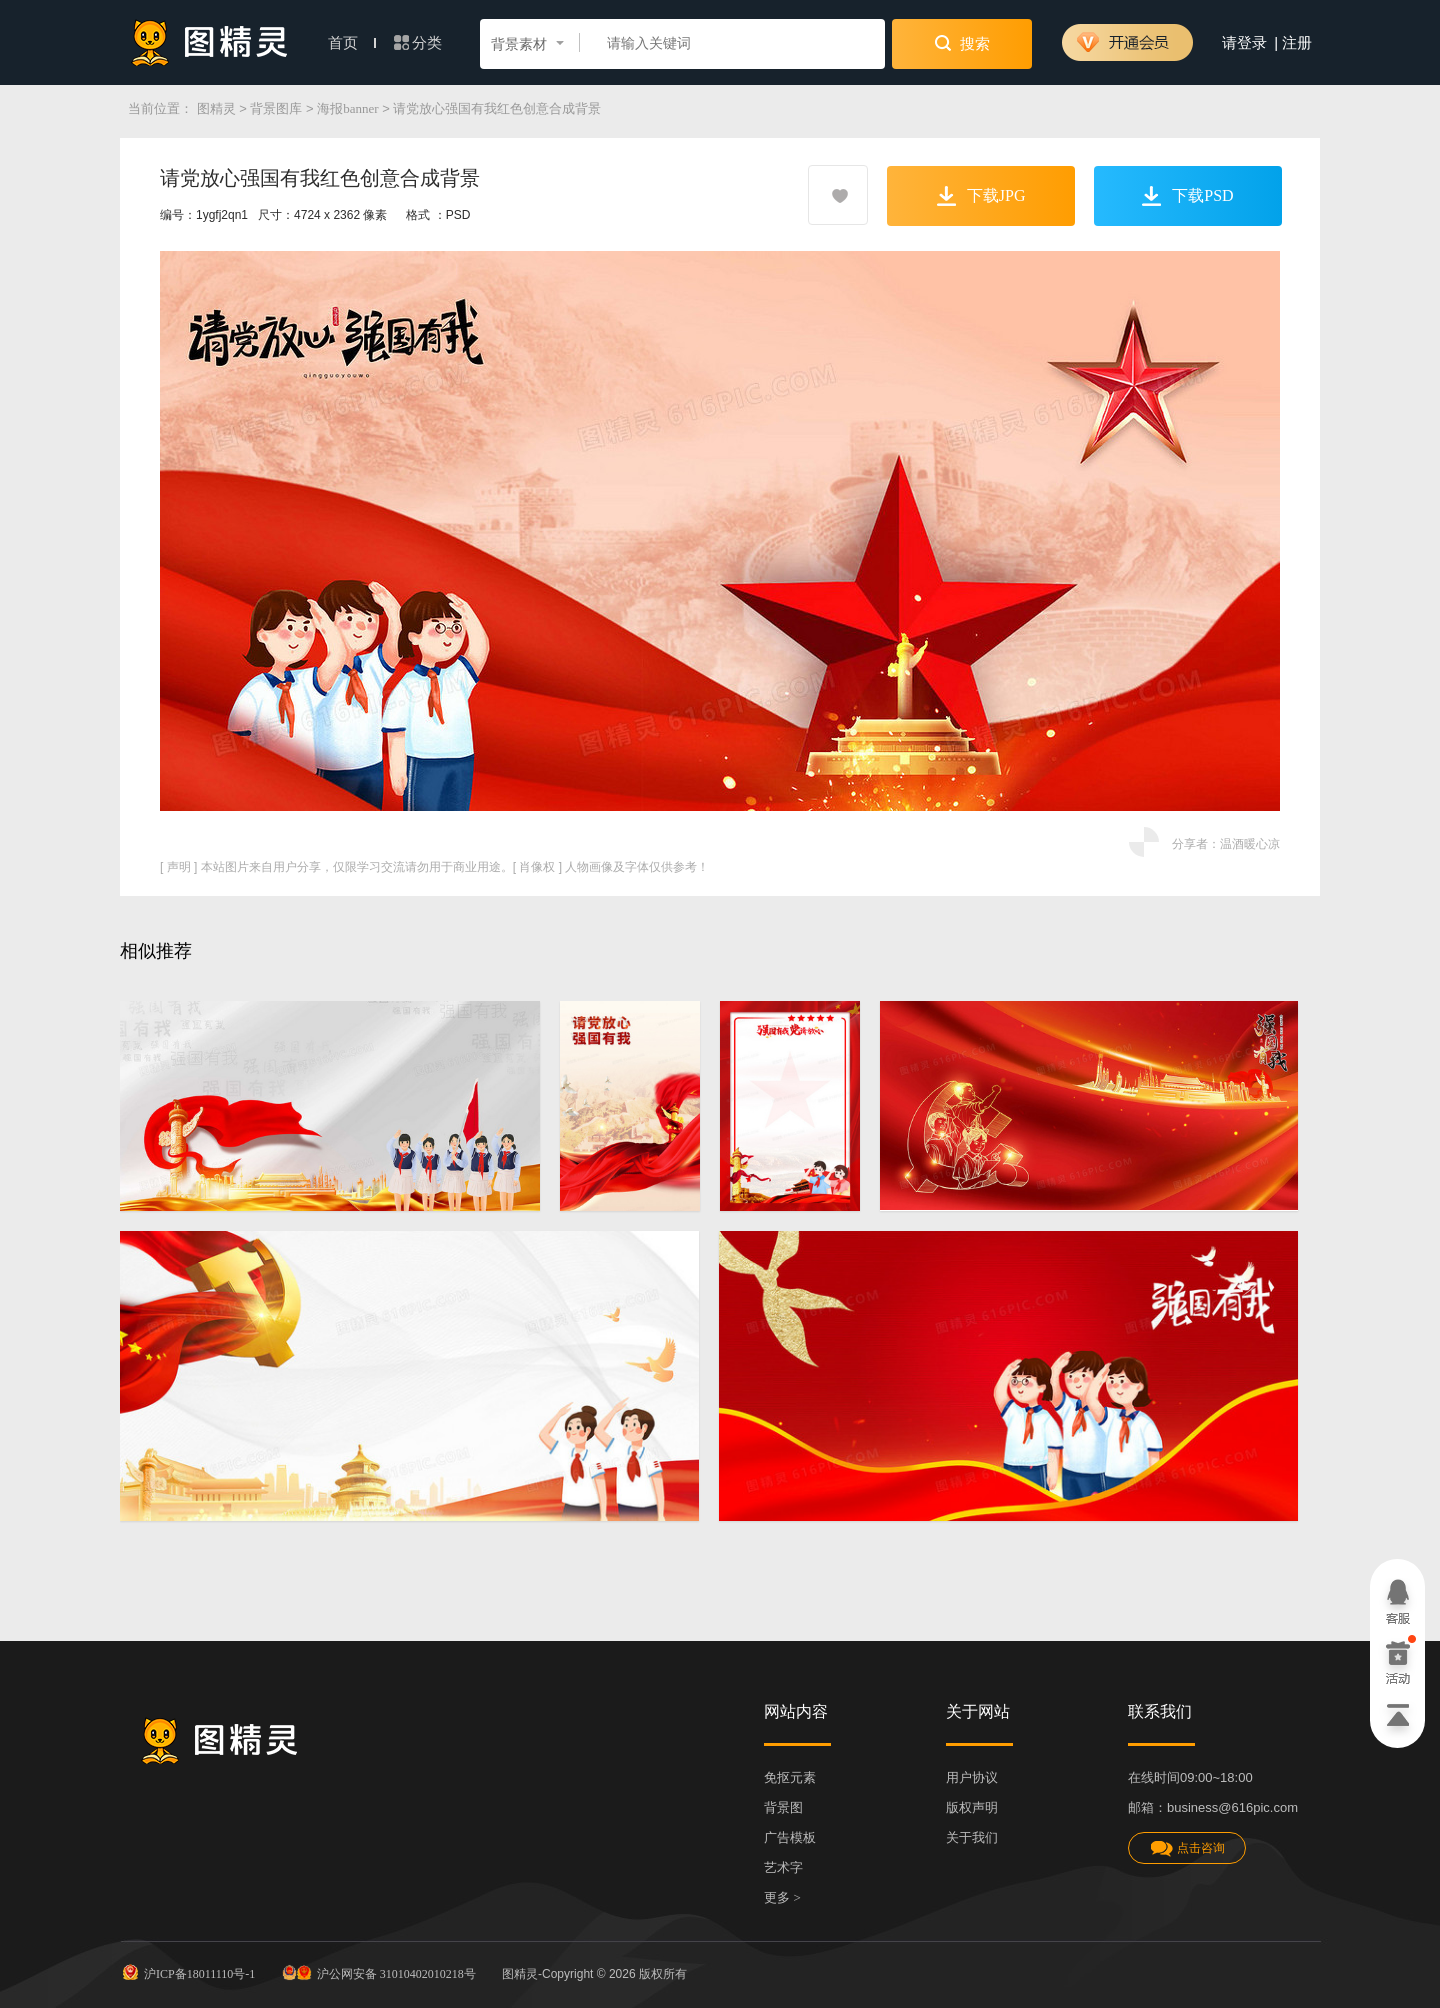 The height and width of the screenshot is (2008, 1440). What do you see at coordinates (187, 1972) in the screenshot?
I see `沪ICP备18011110号-1` at bounding box center [187, 1972].